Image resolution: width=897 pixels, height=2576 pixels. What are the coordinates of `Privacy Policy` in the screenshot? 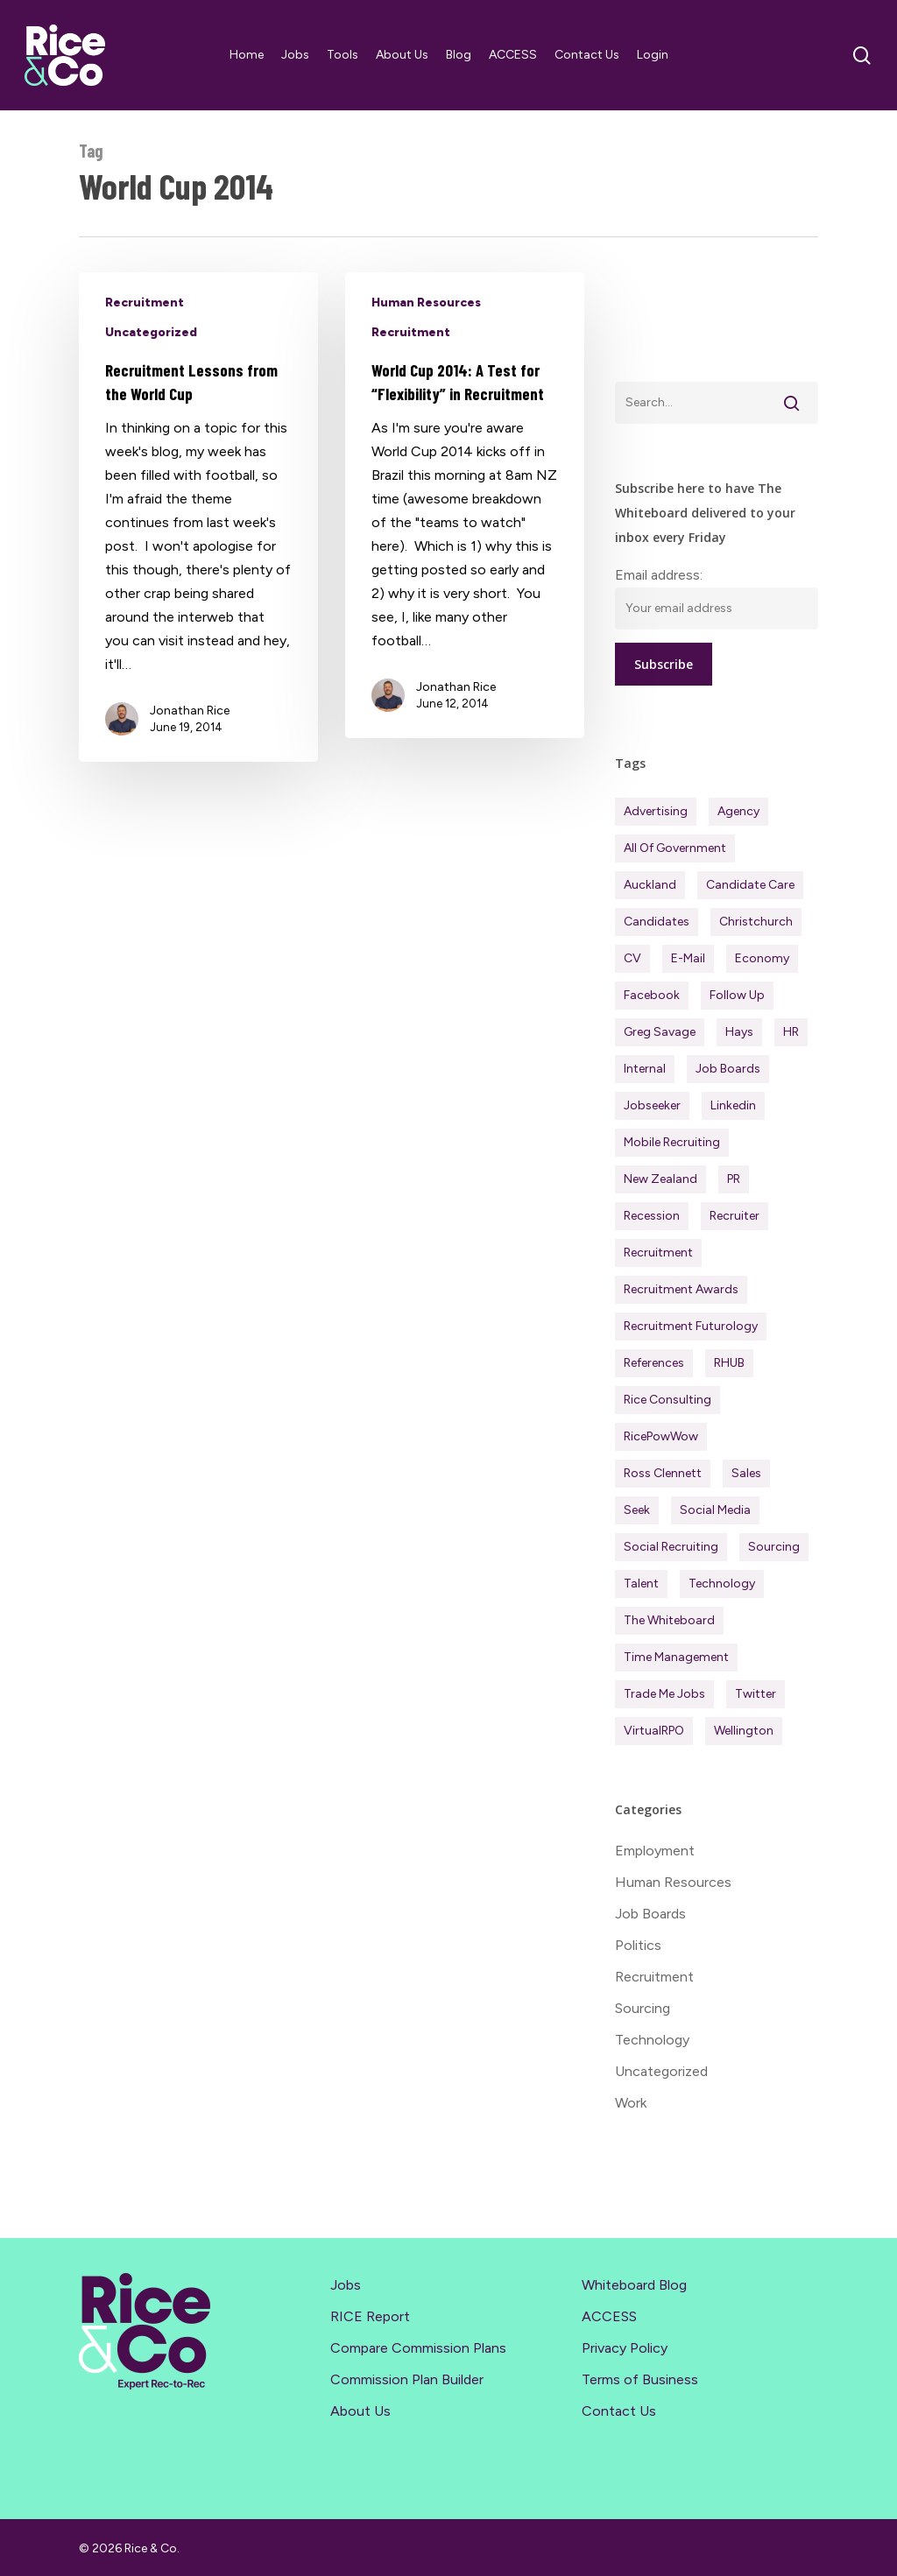 It's located at (624, 2348).